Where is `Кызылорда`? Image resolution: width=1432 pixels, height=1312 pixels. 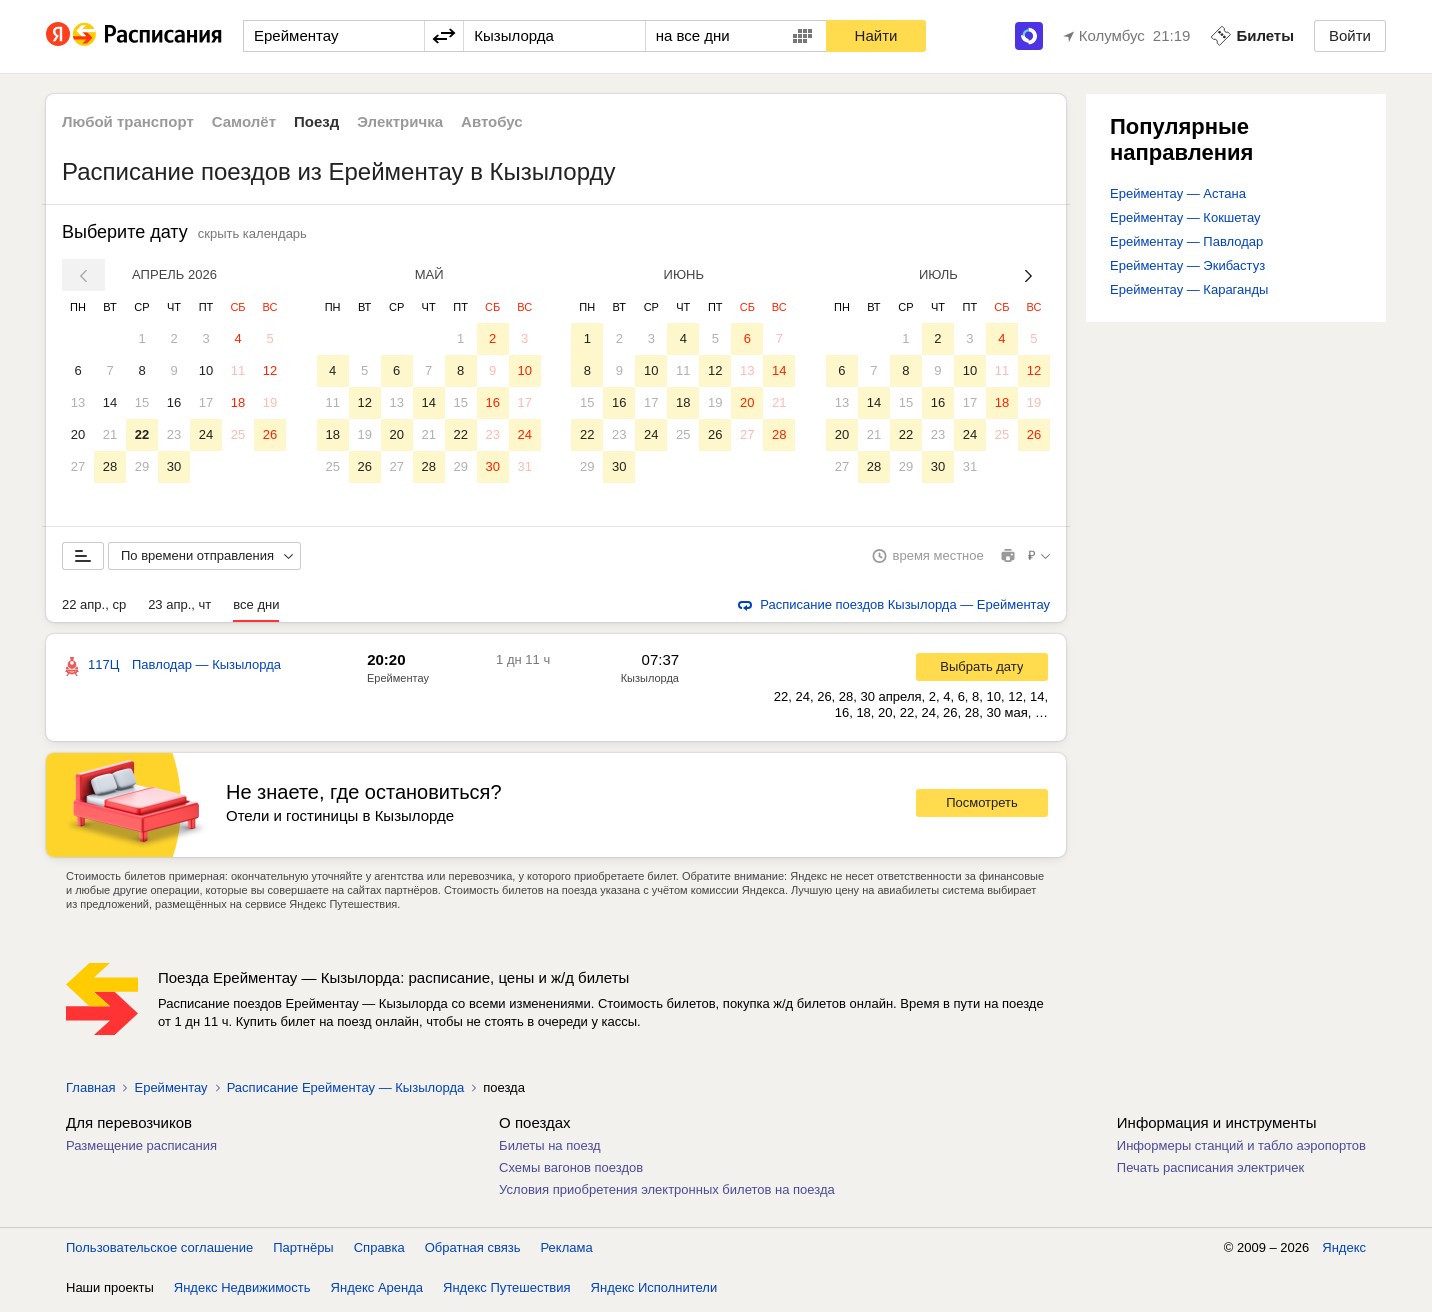 Кызылорда is located at coordinates (650, 682).